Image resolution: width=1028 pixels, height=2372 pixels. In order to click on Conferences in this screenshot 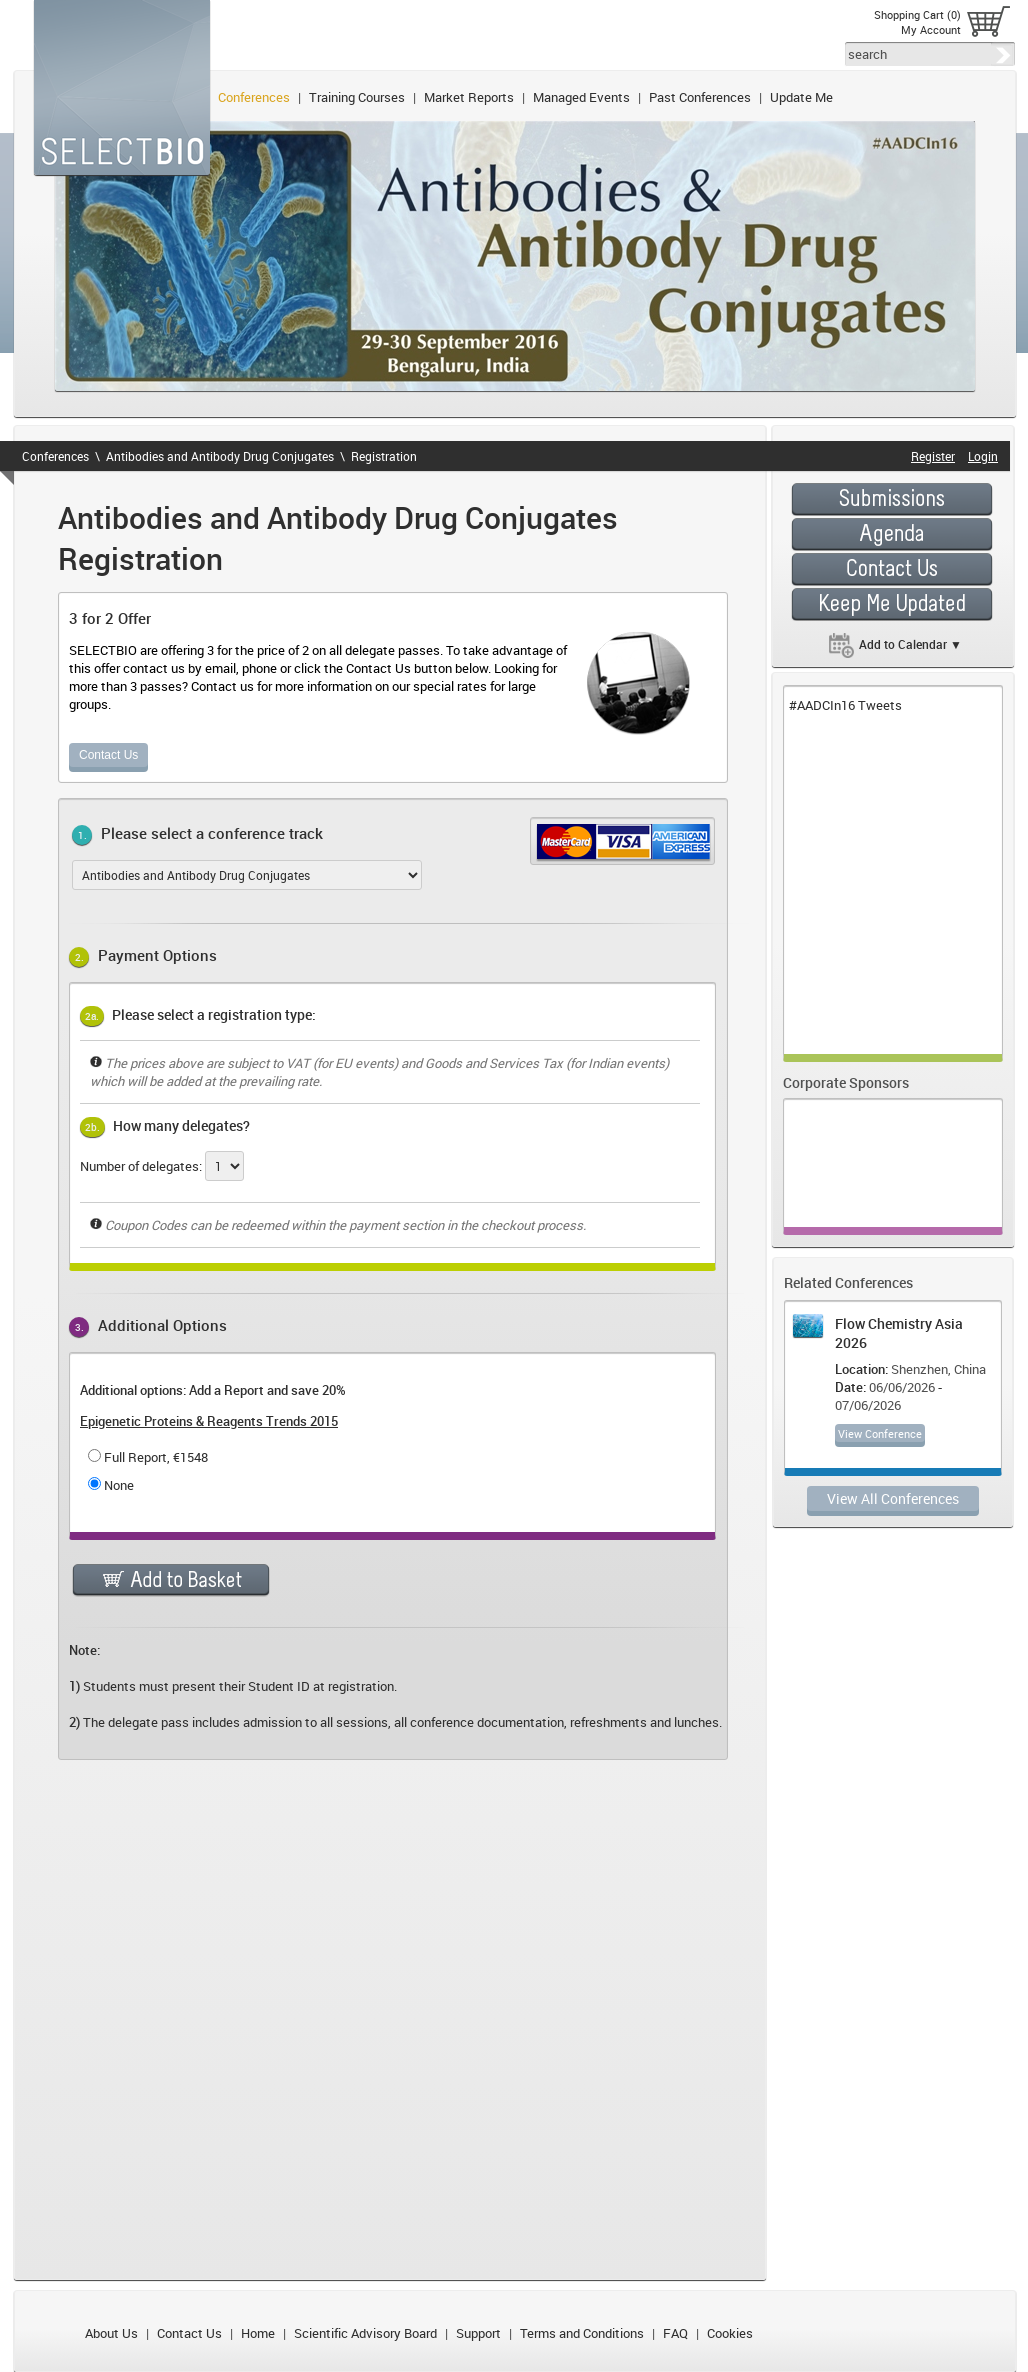, I will do `click(254, 97)`.